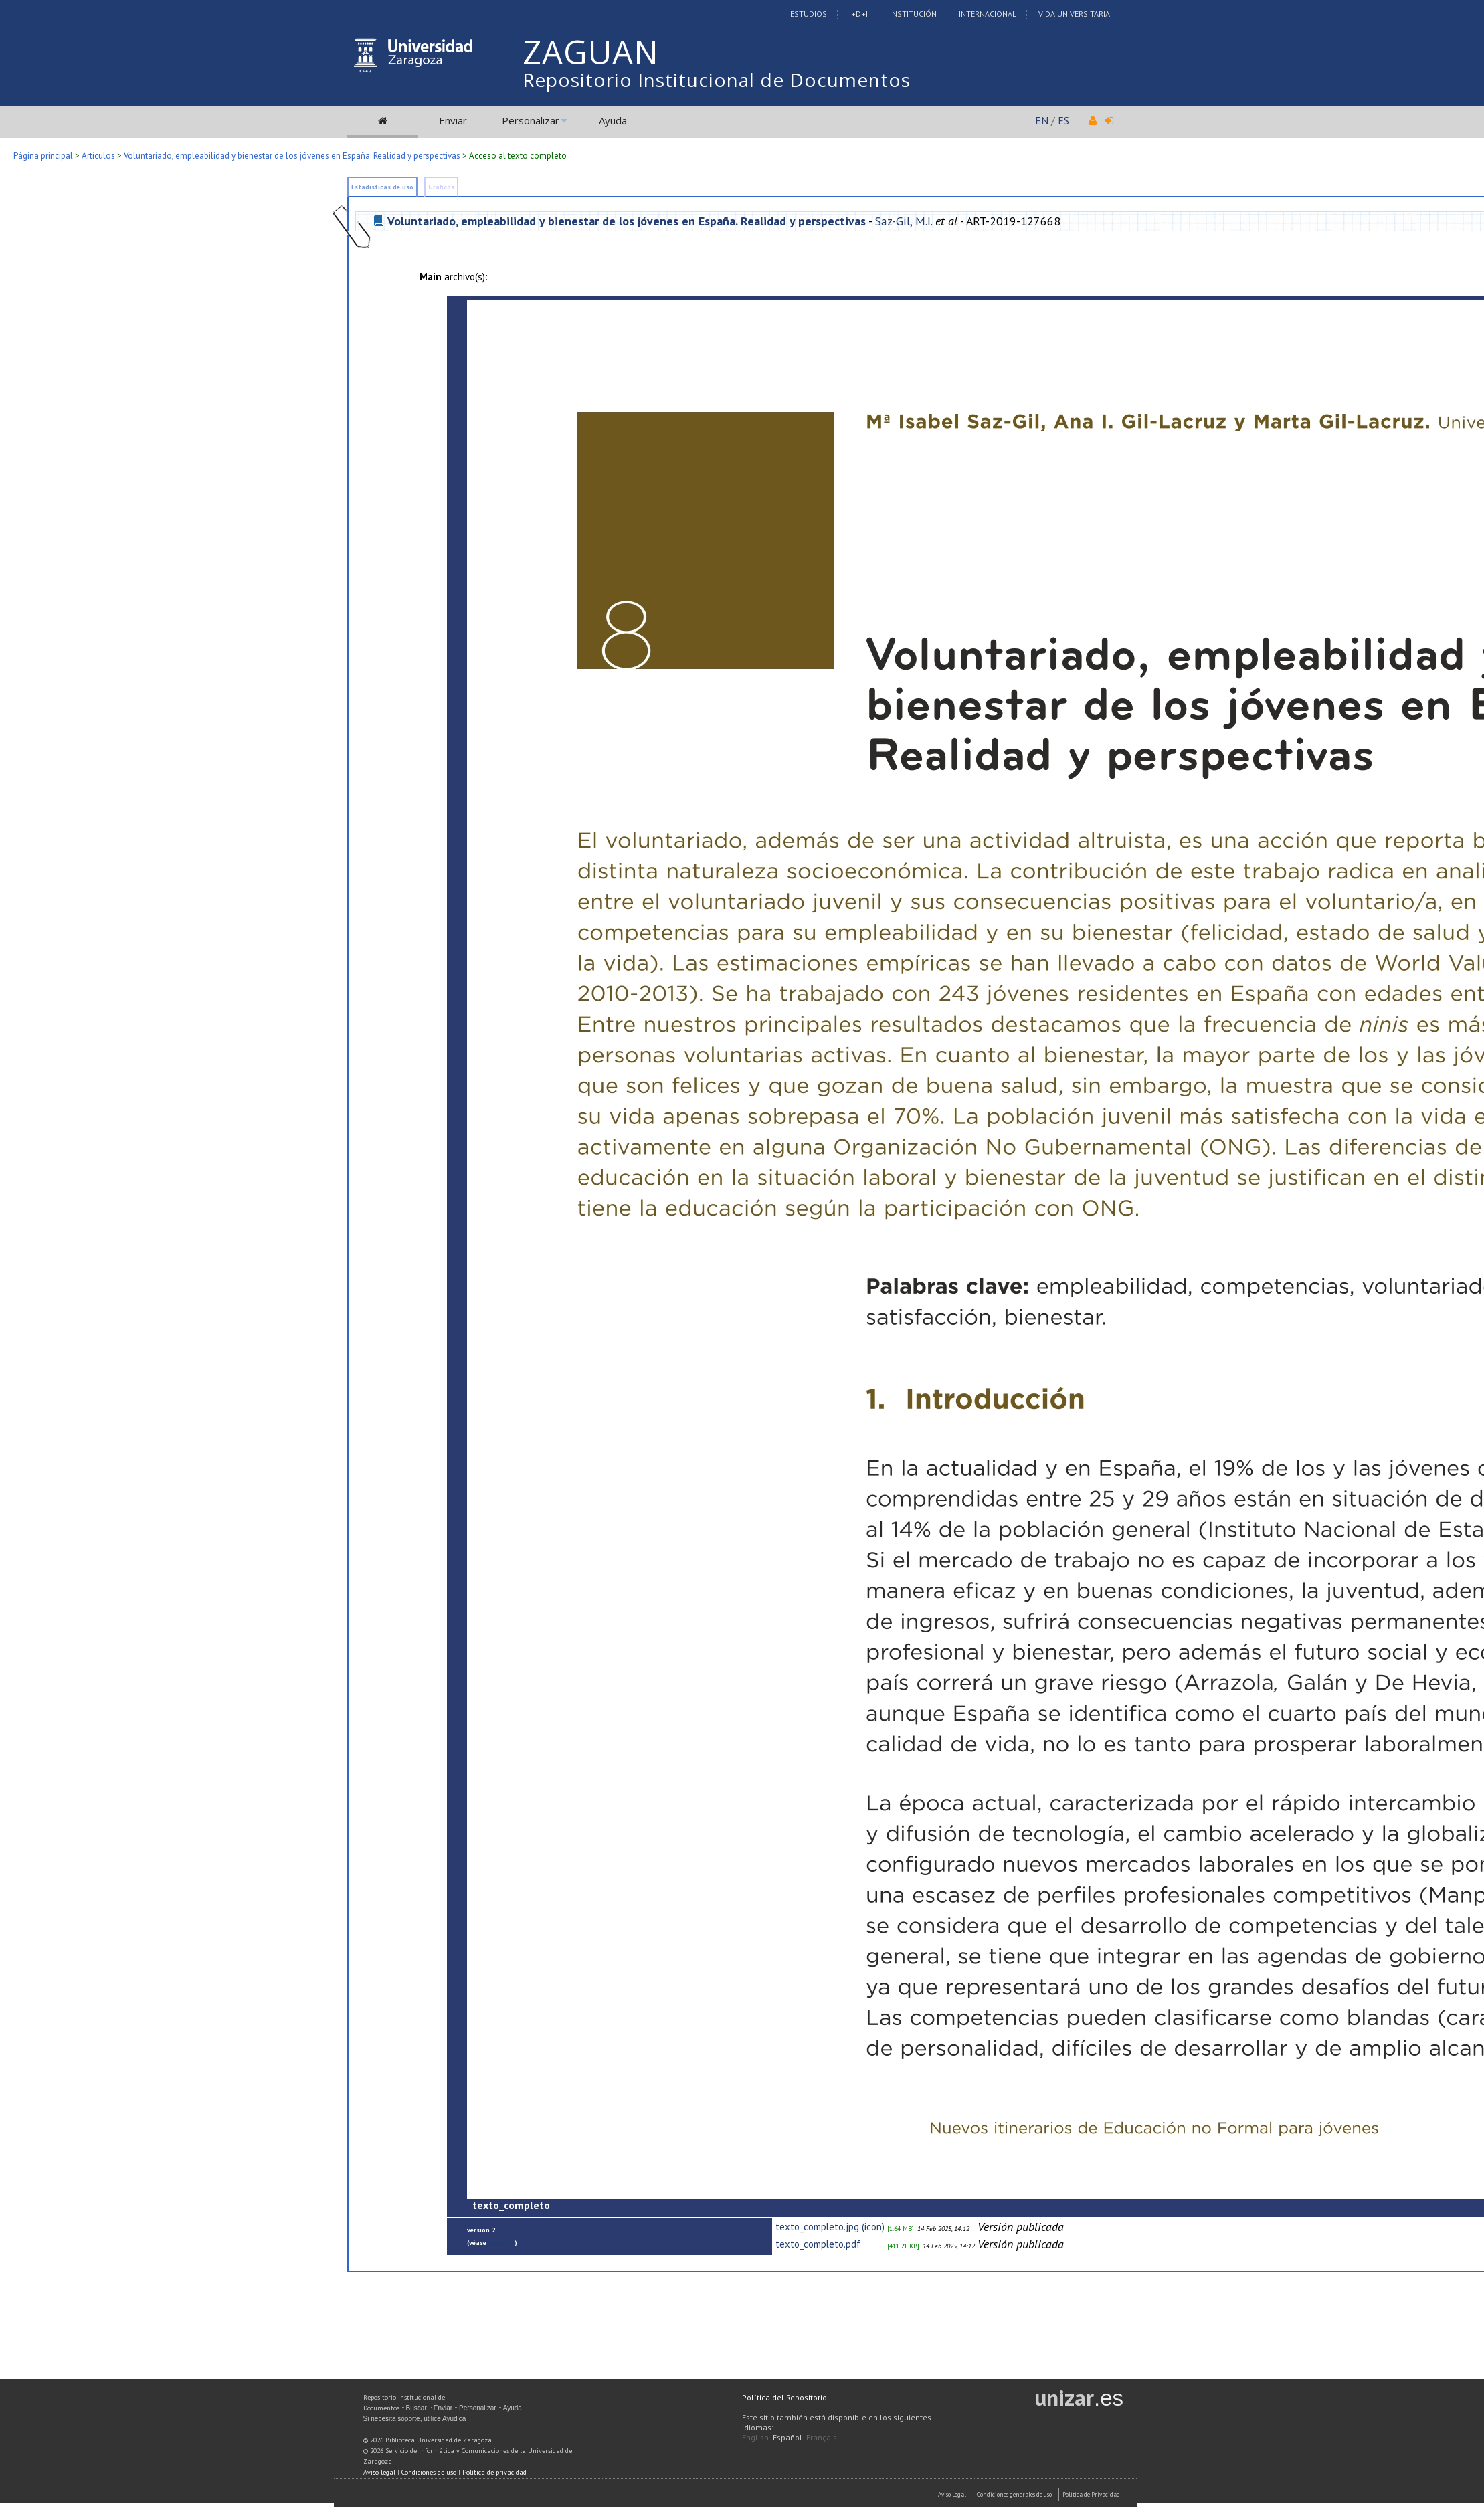  What do you see at coordinates (1063, 120) in the screenshot?
I see `ES` at bounding box center [1063, 120].